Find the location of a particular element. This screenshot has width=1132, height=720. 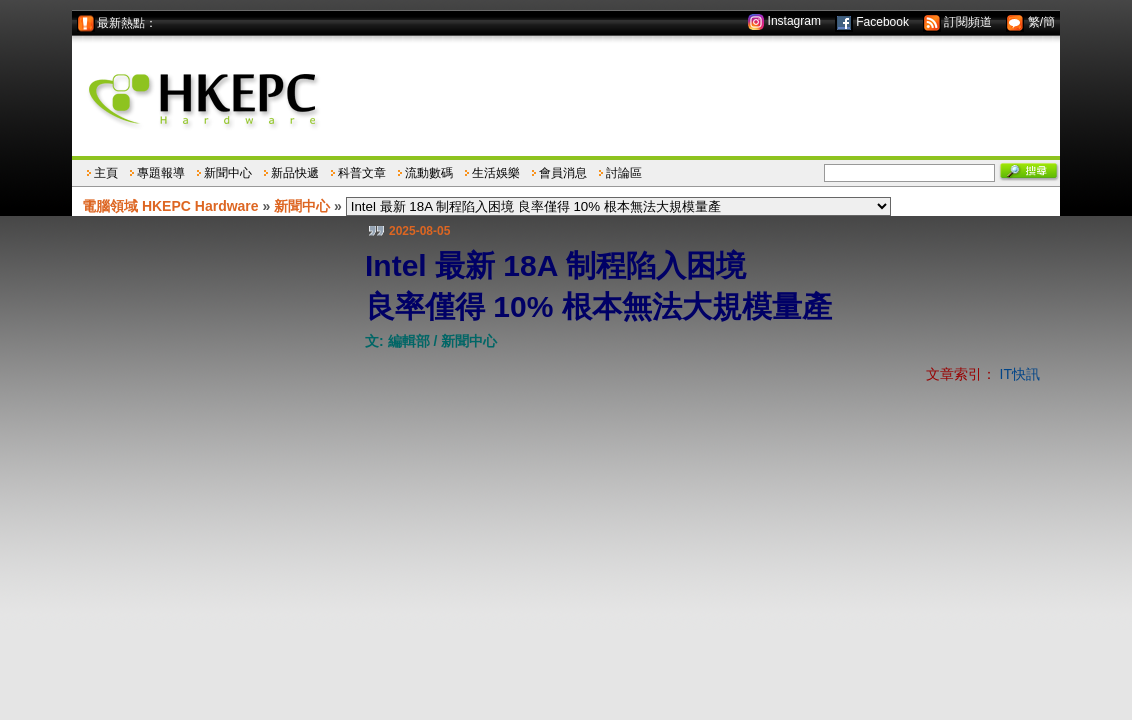

討論區 is located at coordinates (624, 173).